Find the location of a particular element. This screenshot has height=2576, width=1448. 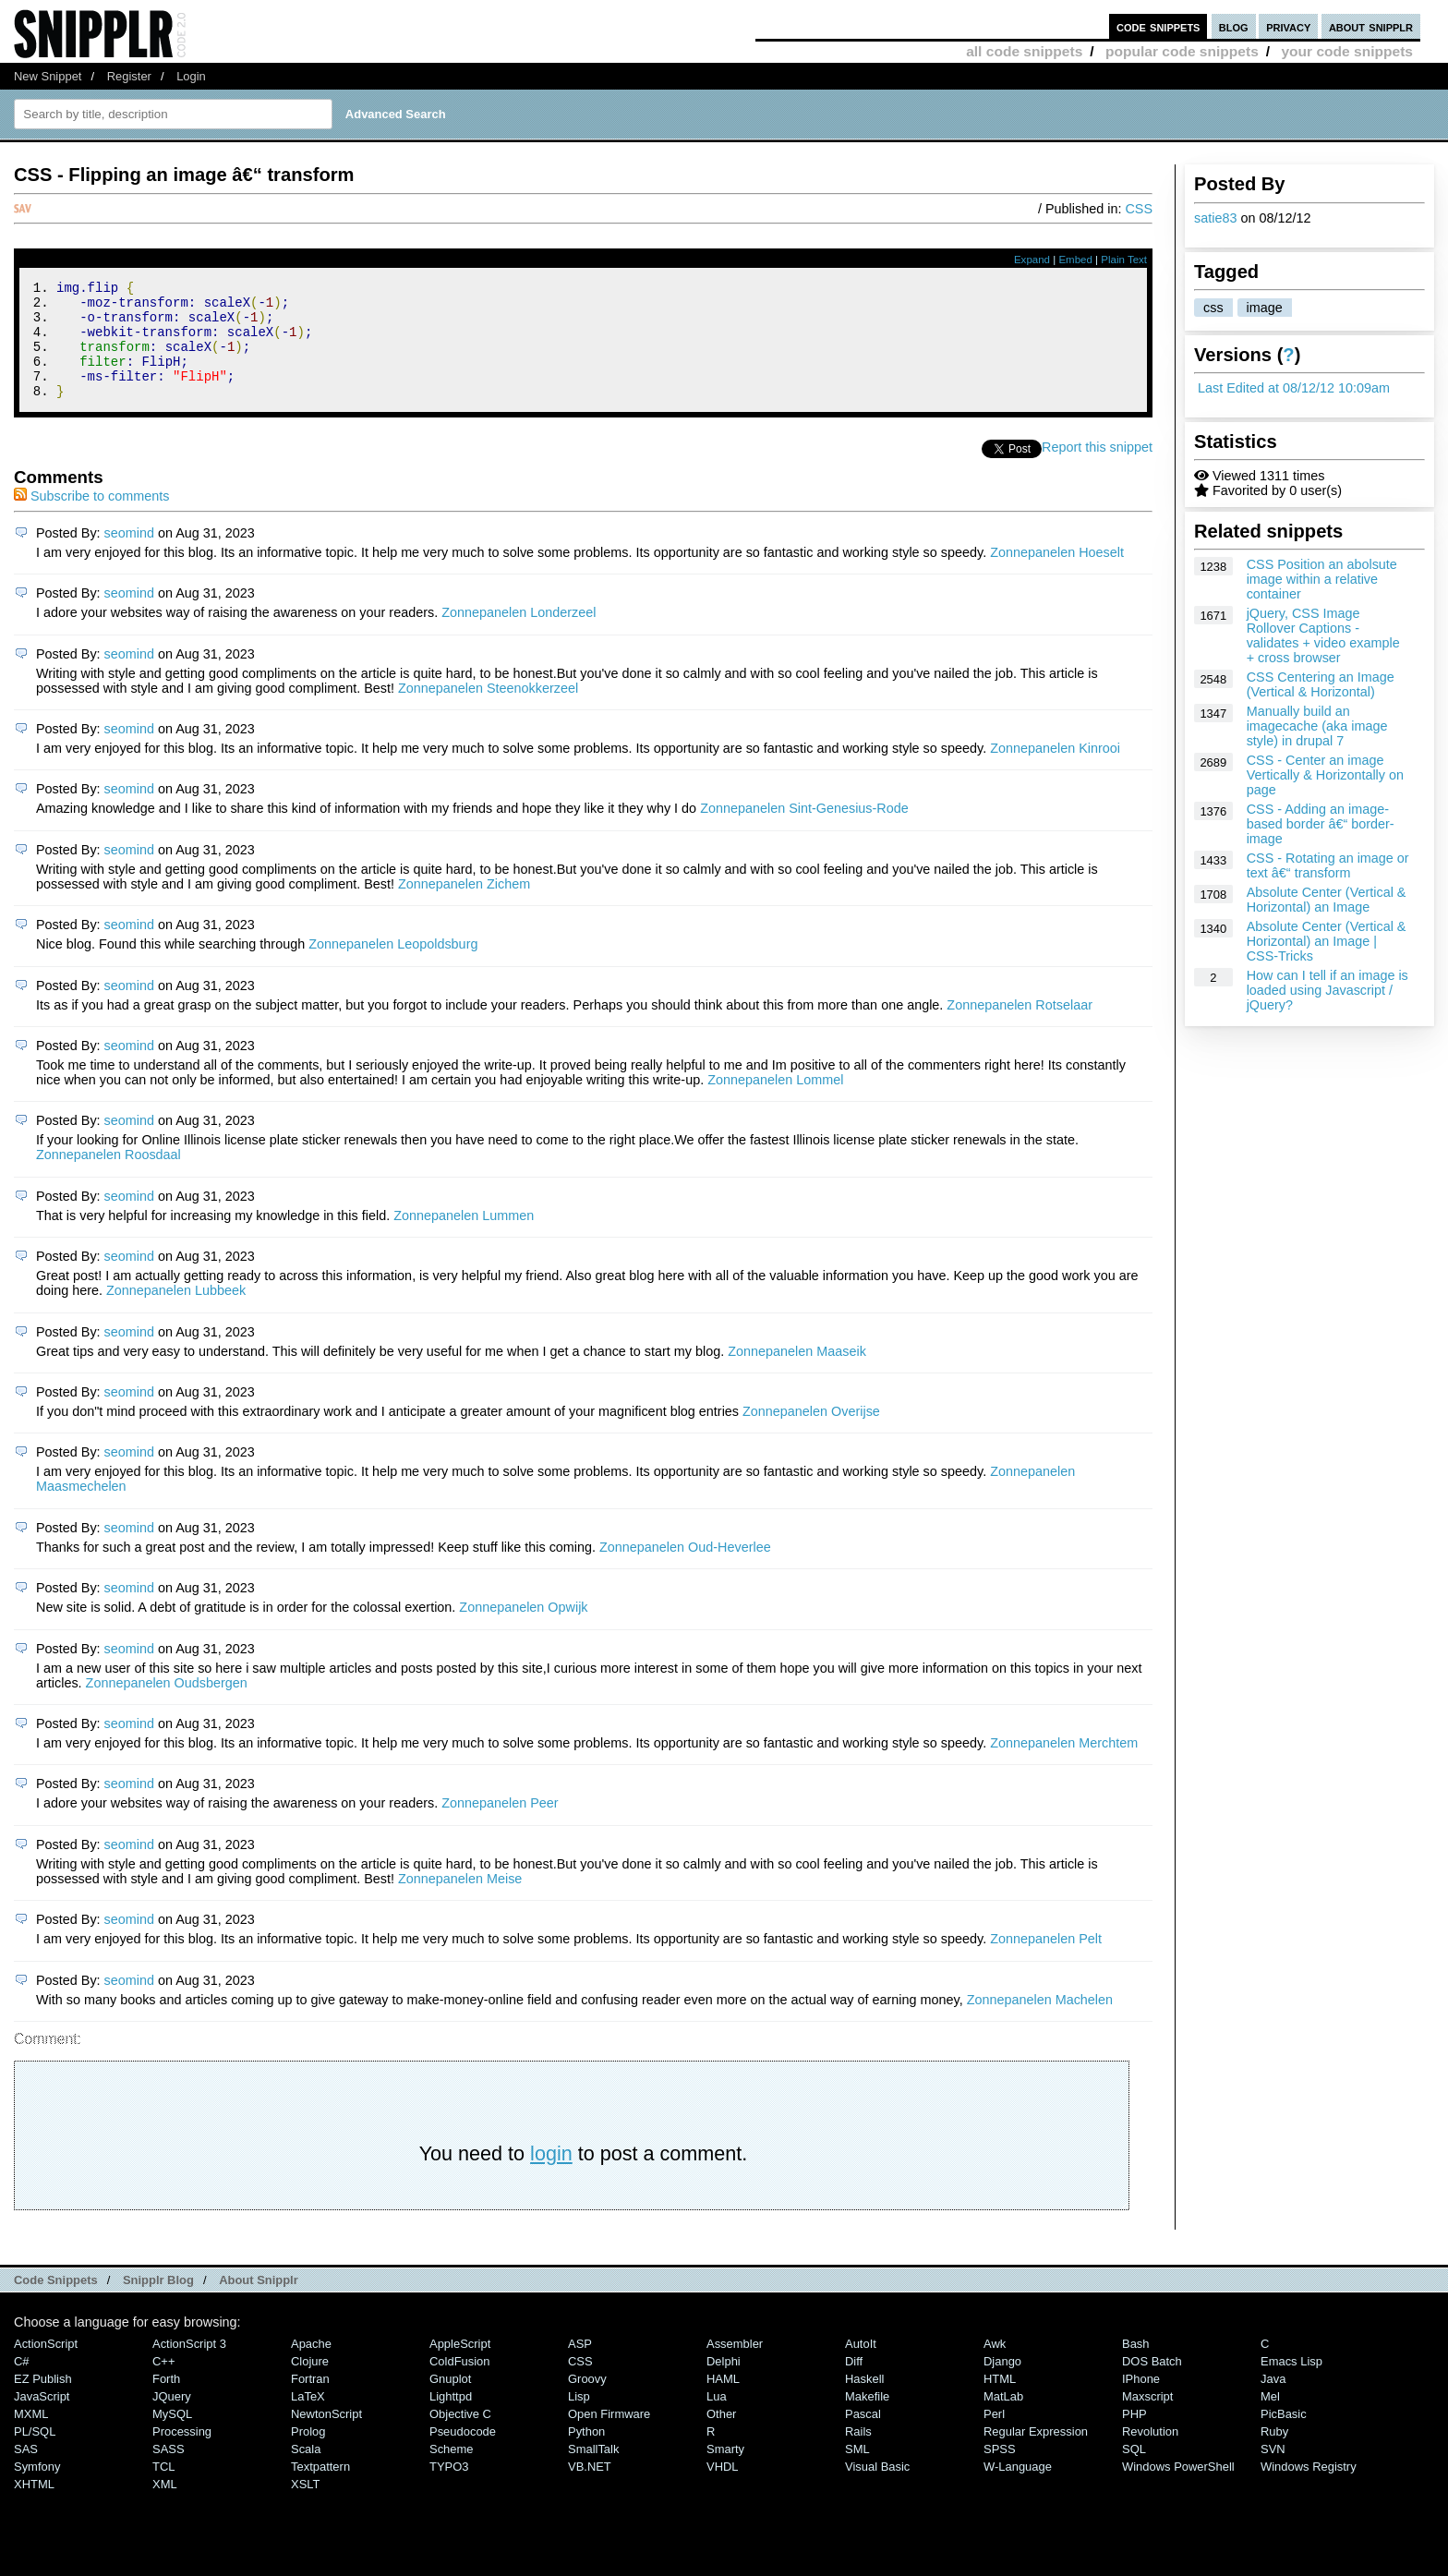

CSS Centering an Image (Vertical & Horizontal) is located at coordinates (1320, 684).